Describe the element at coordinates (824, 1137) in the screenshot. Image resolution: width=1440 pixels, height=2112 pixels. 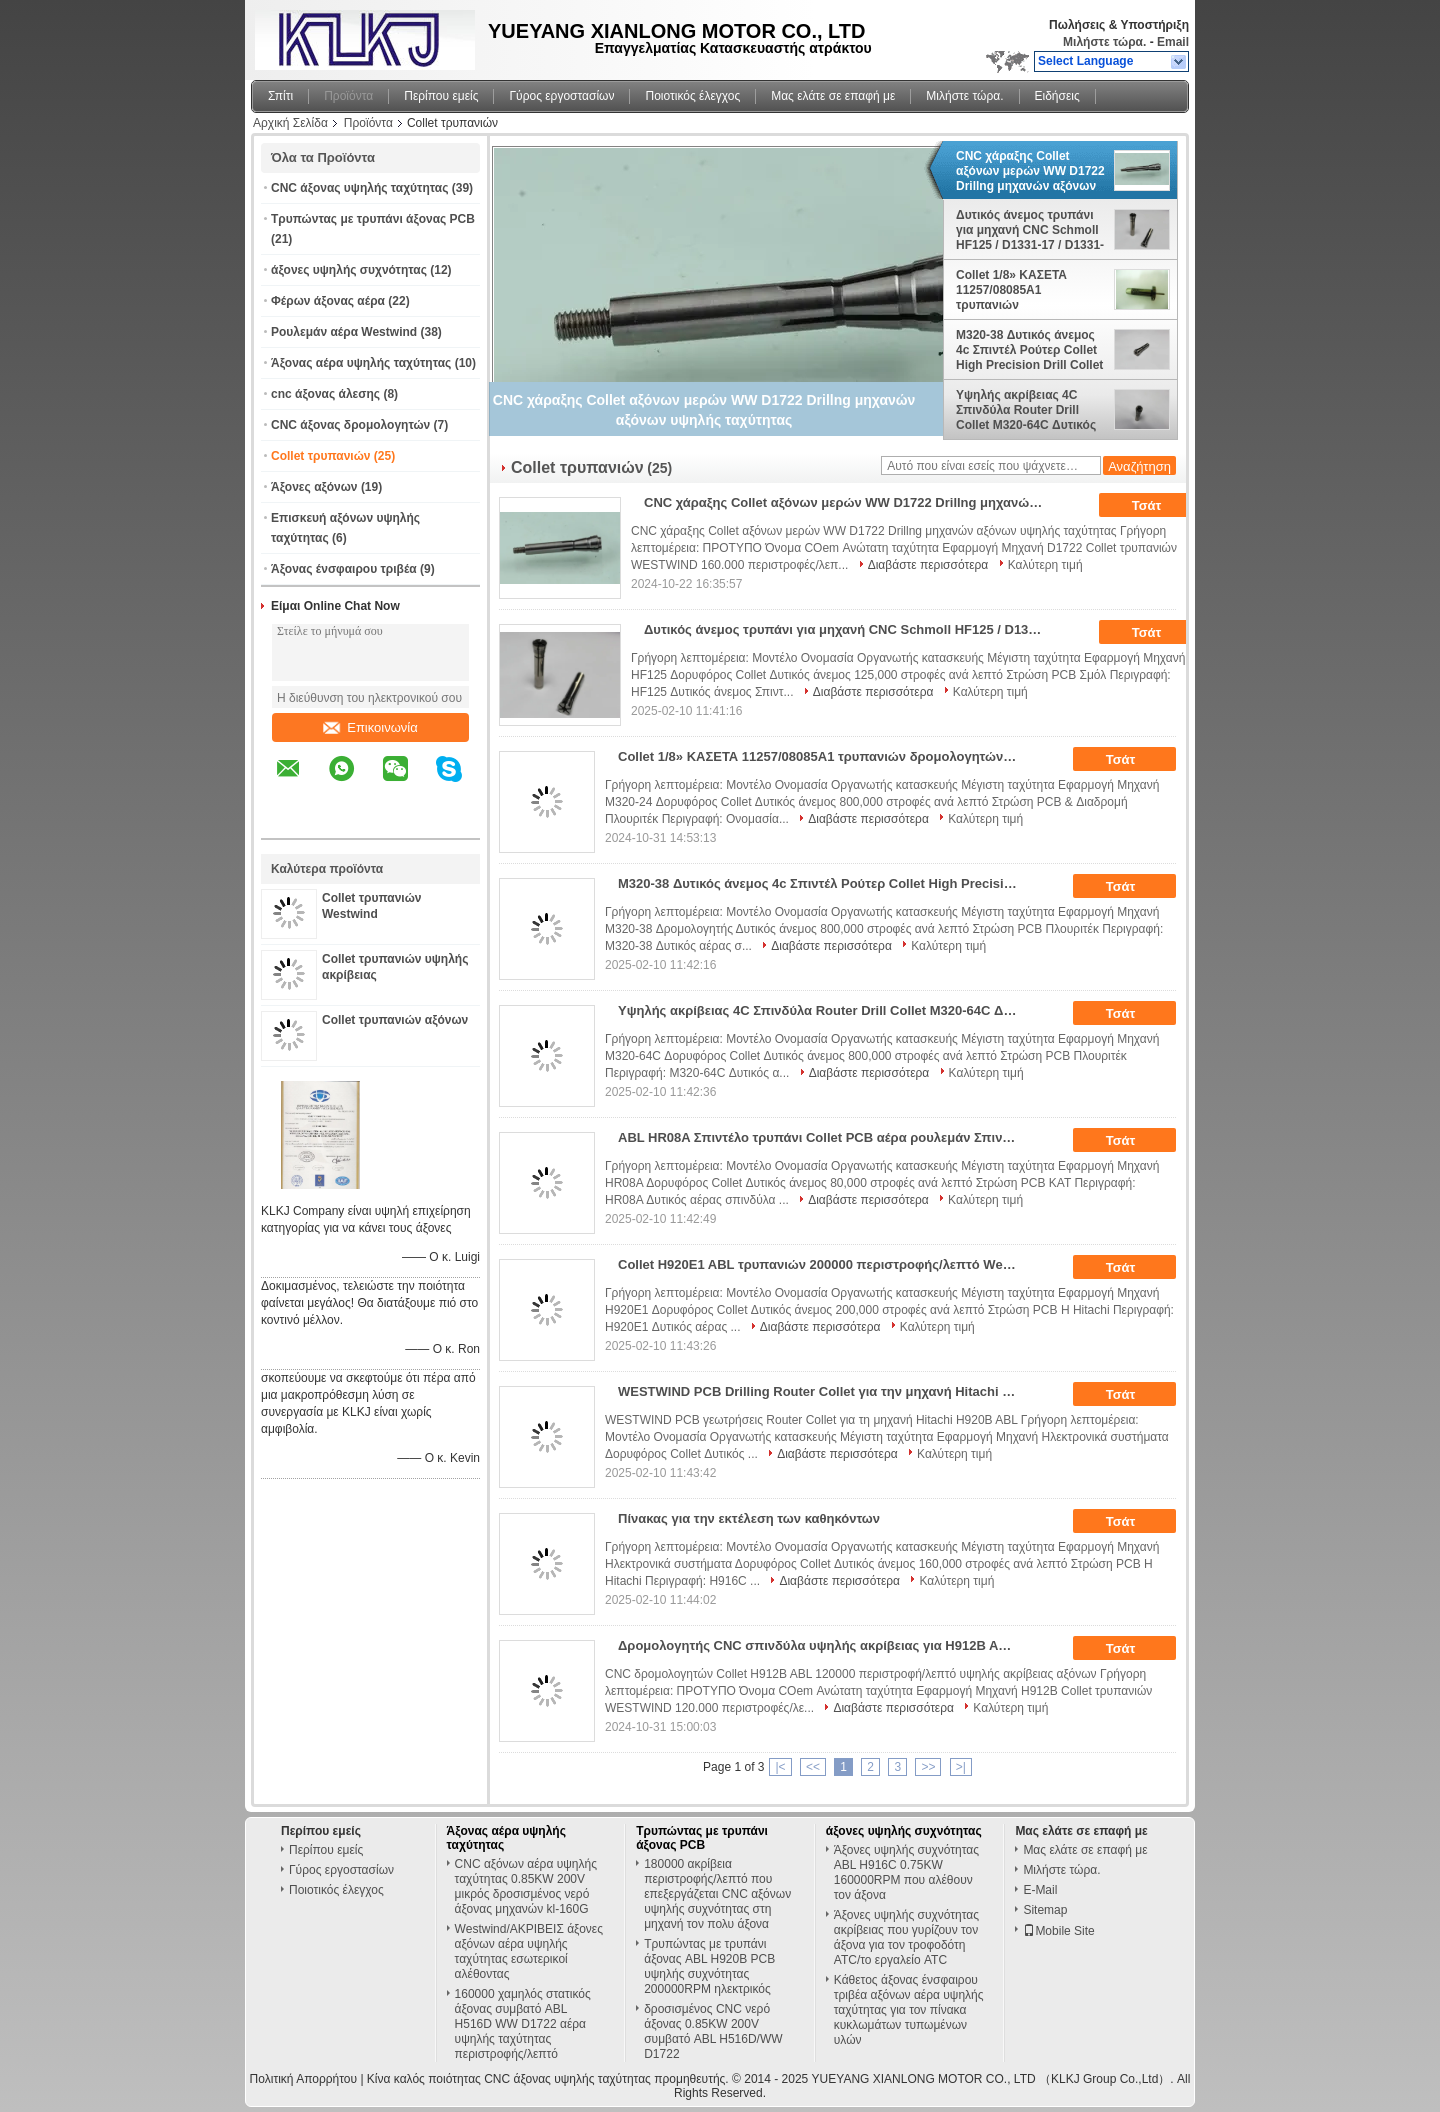
I see `ABL HR08A Σπιντέλο τρυπάνι Collet PCB αέρα ρουλεμάν Σπιντέλο Collet 80000 Rpm` at that location.